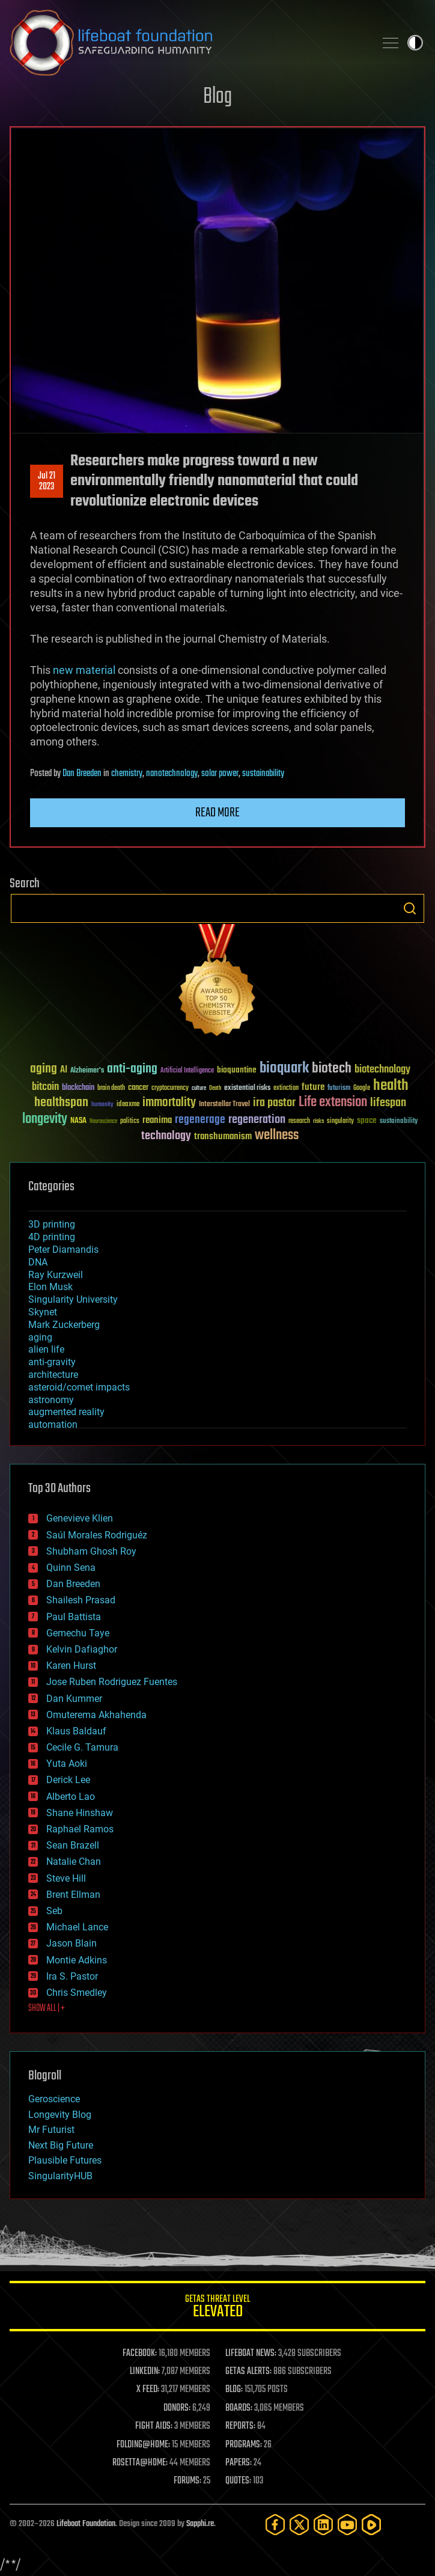 The image size is (435, 2576). Describe the element at coordinates (132, 1069) in the screenshot. I see `anti-aging [anti-aging (115 items)]` at that location.